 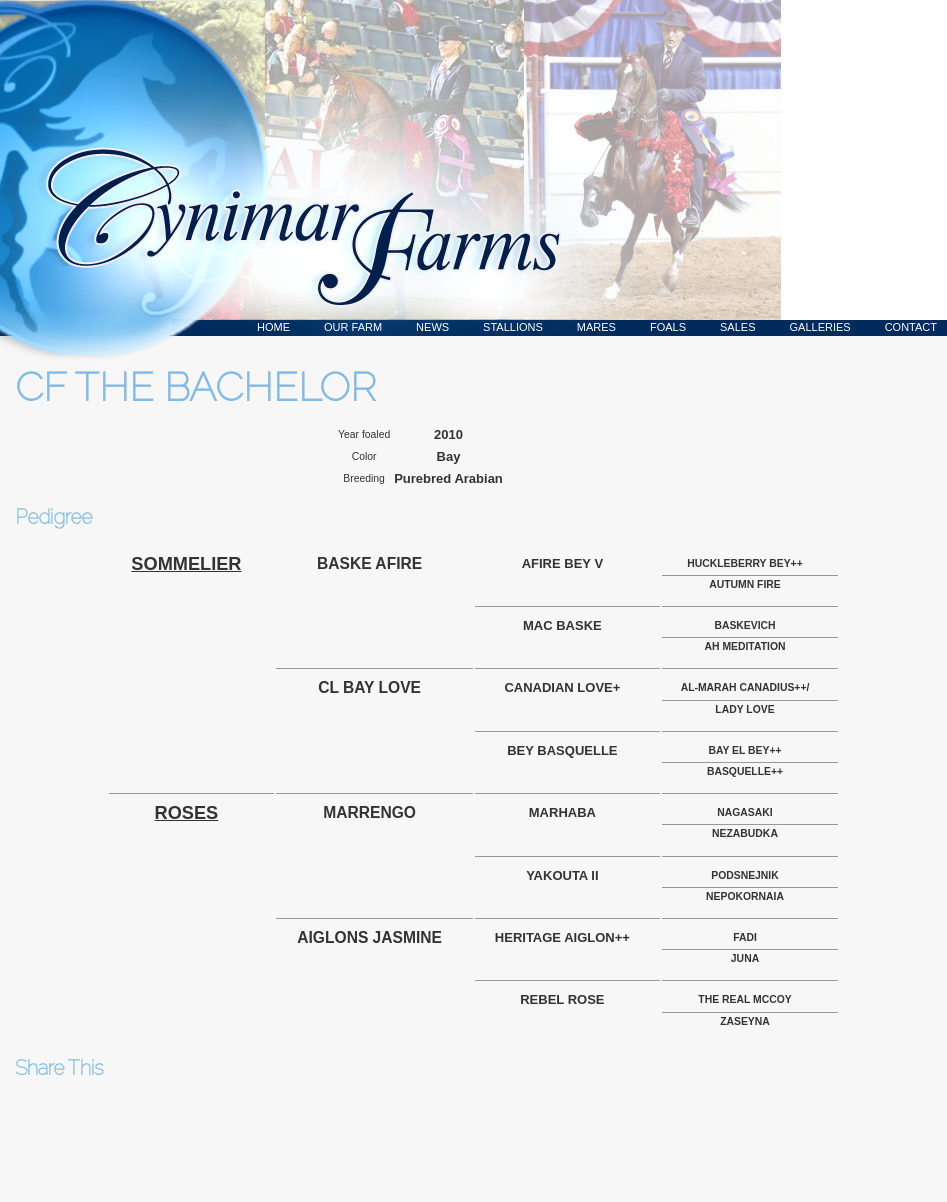 I want to click on Our Farm, so click(x=353, y=327).